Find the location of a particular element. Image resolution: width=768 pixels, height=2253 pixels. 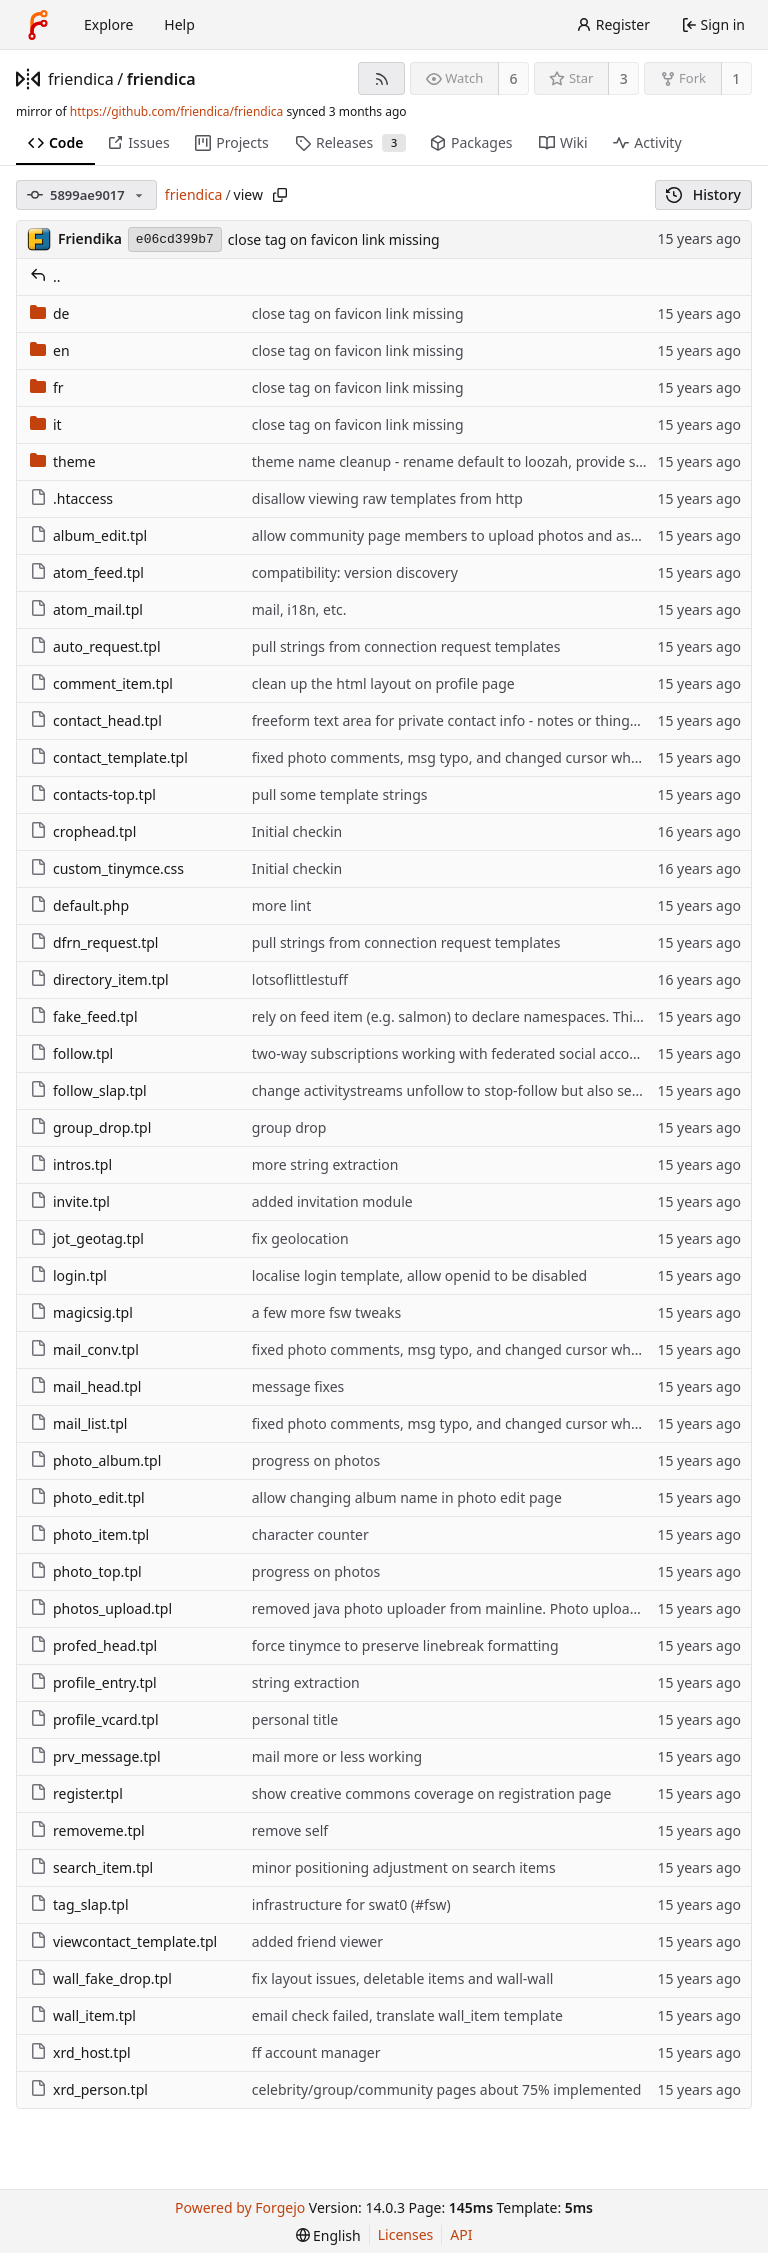

more lint is located at coordinates (282, 905).